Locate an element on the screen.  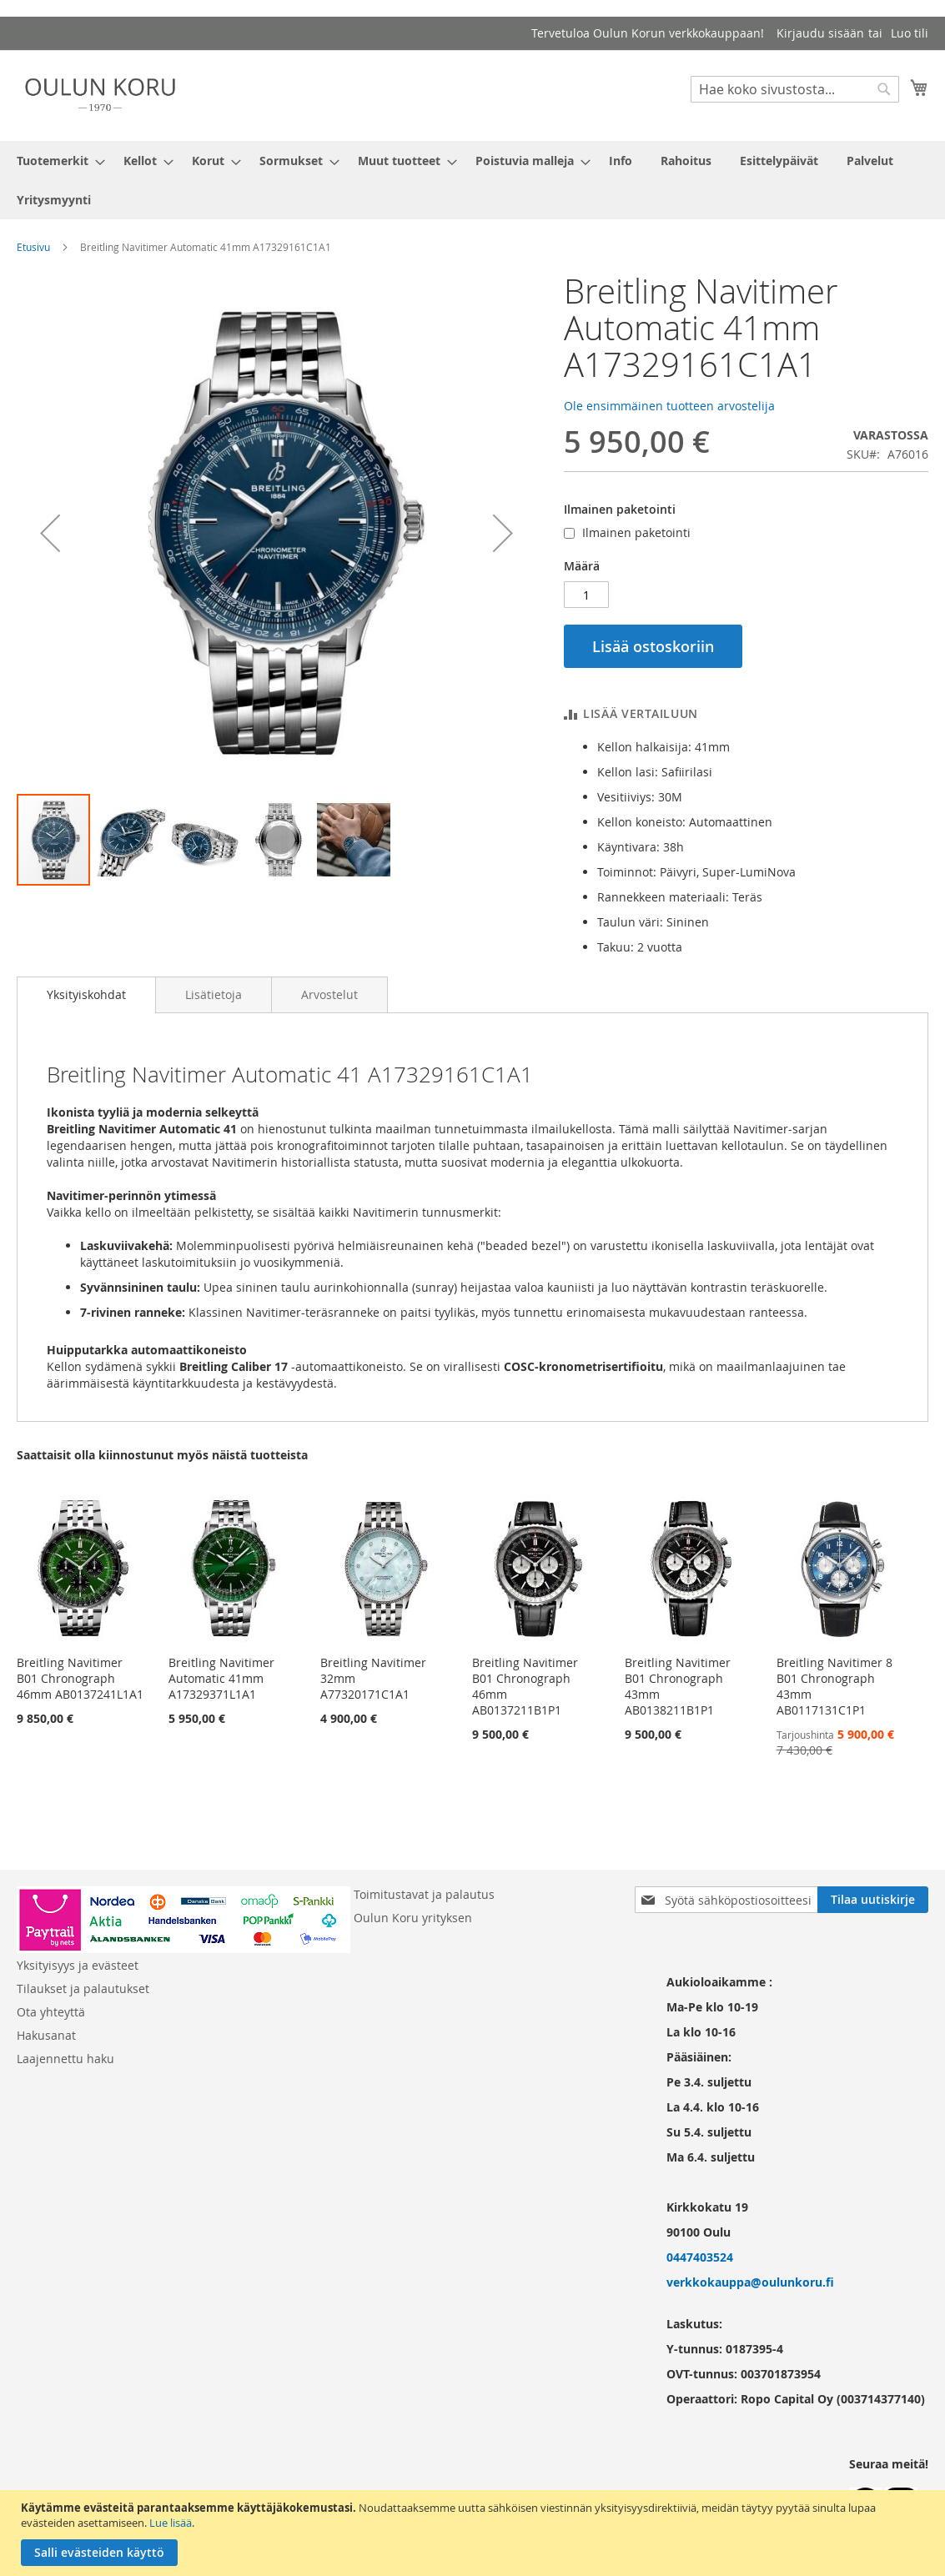
0447403524 is located at coordinates (699, 2257).